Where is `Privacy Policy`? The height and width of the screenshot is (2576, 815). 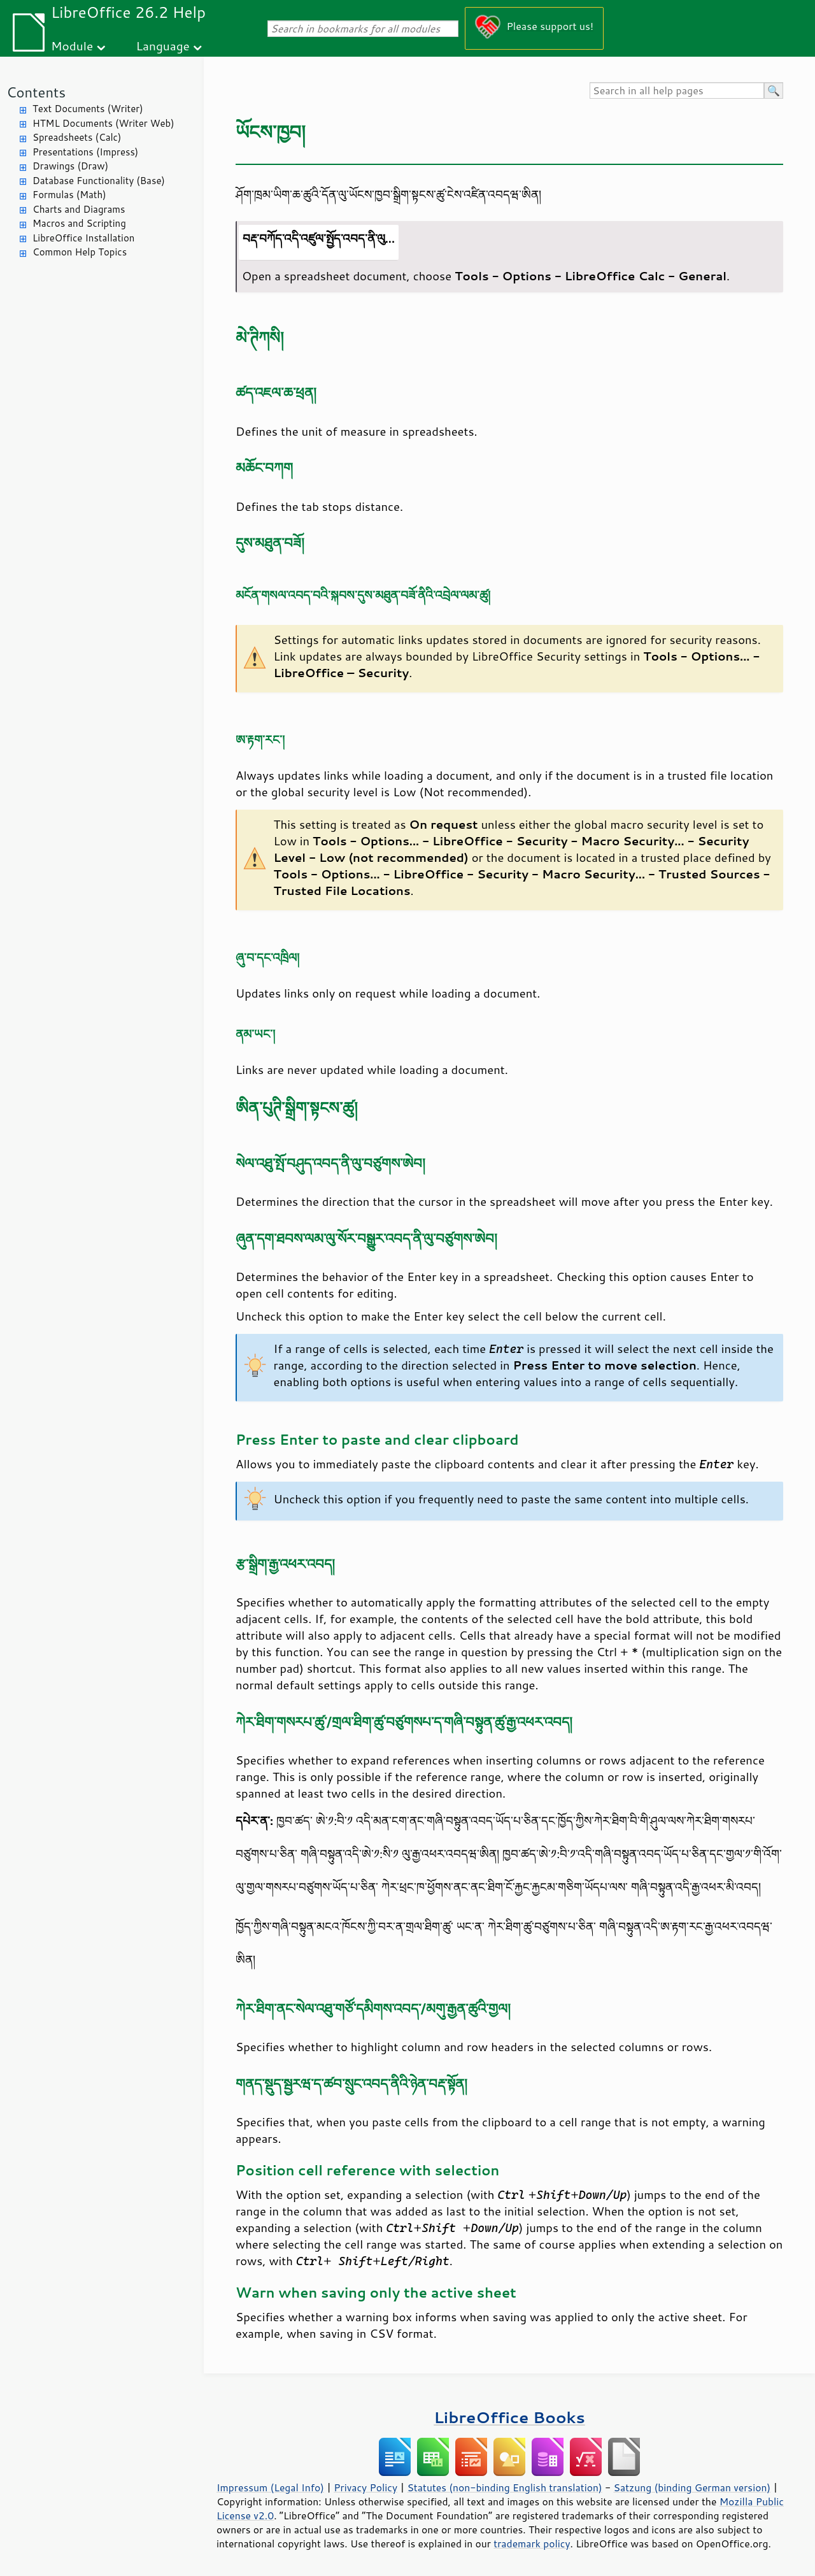 Privacy Policy is located at coordinates (365, 2487).